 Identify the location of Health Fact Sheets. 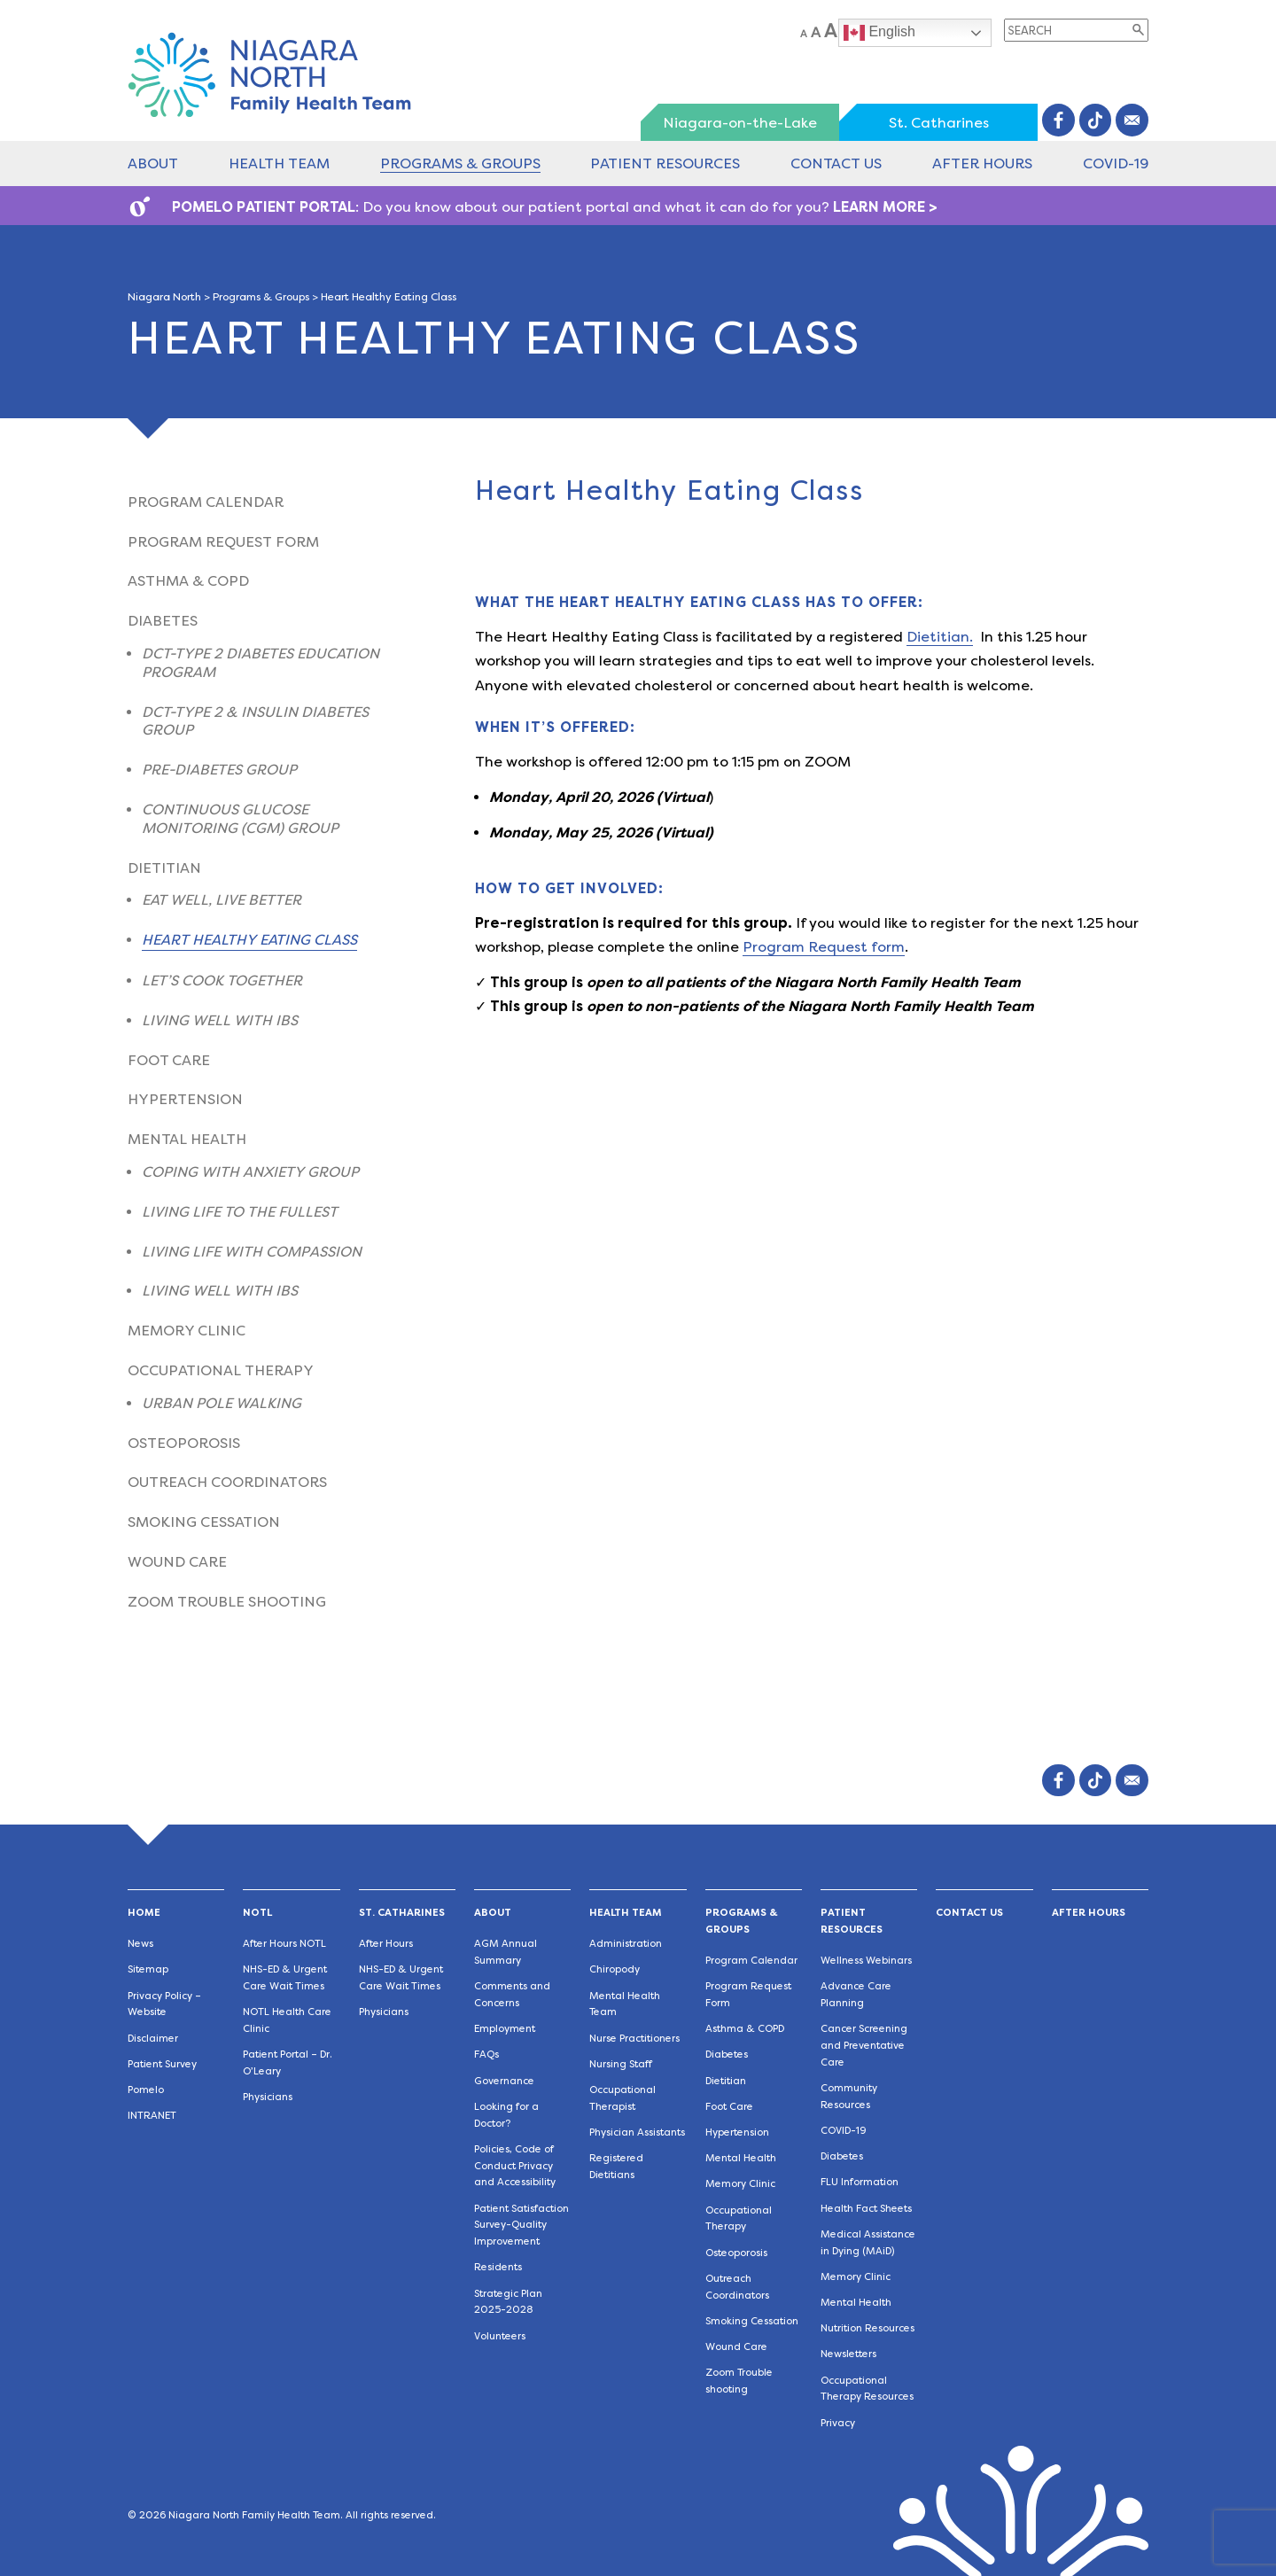
(866, 2208).